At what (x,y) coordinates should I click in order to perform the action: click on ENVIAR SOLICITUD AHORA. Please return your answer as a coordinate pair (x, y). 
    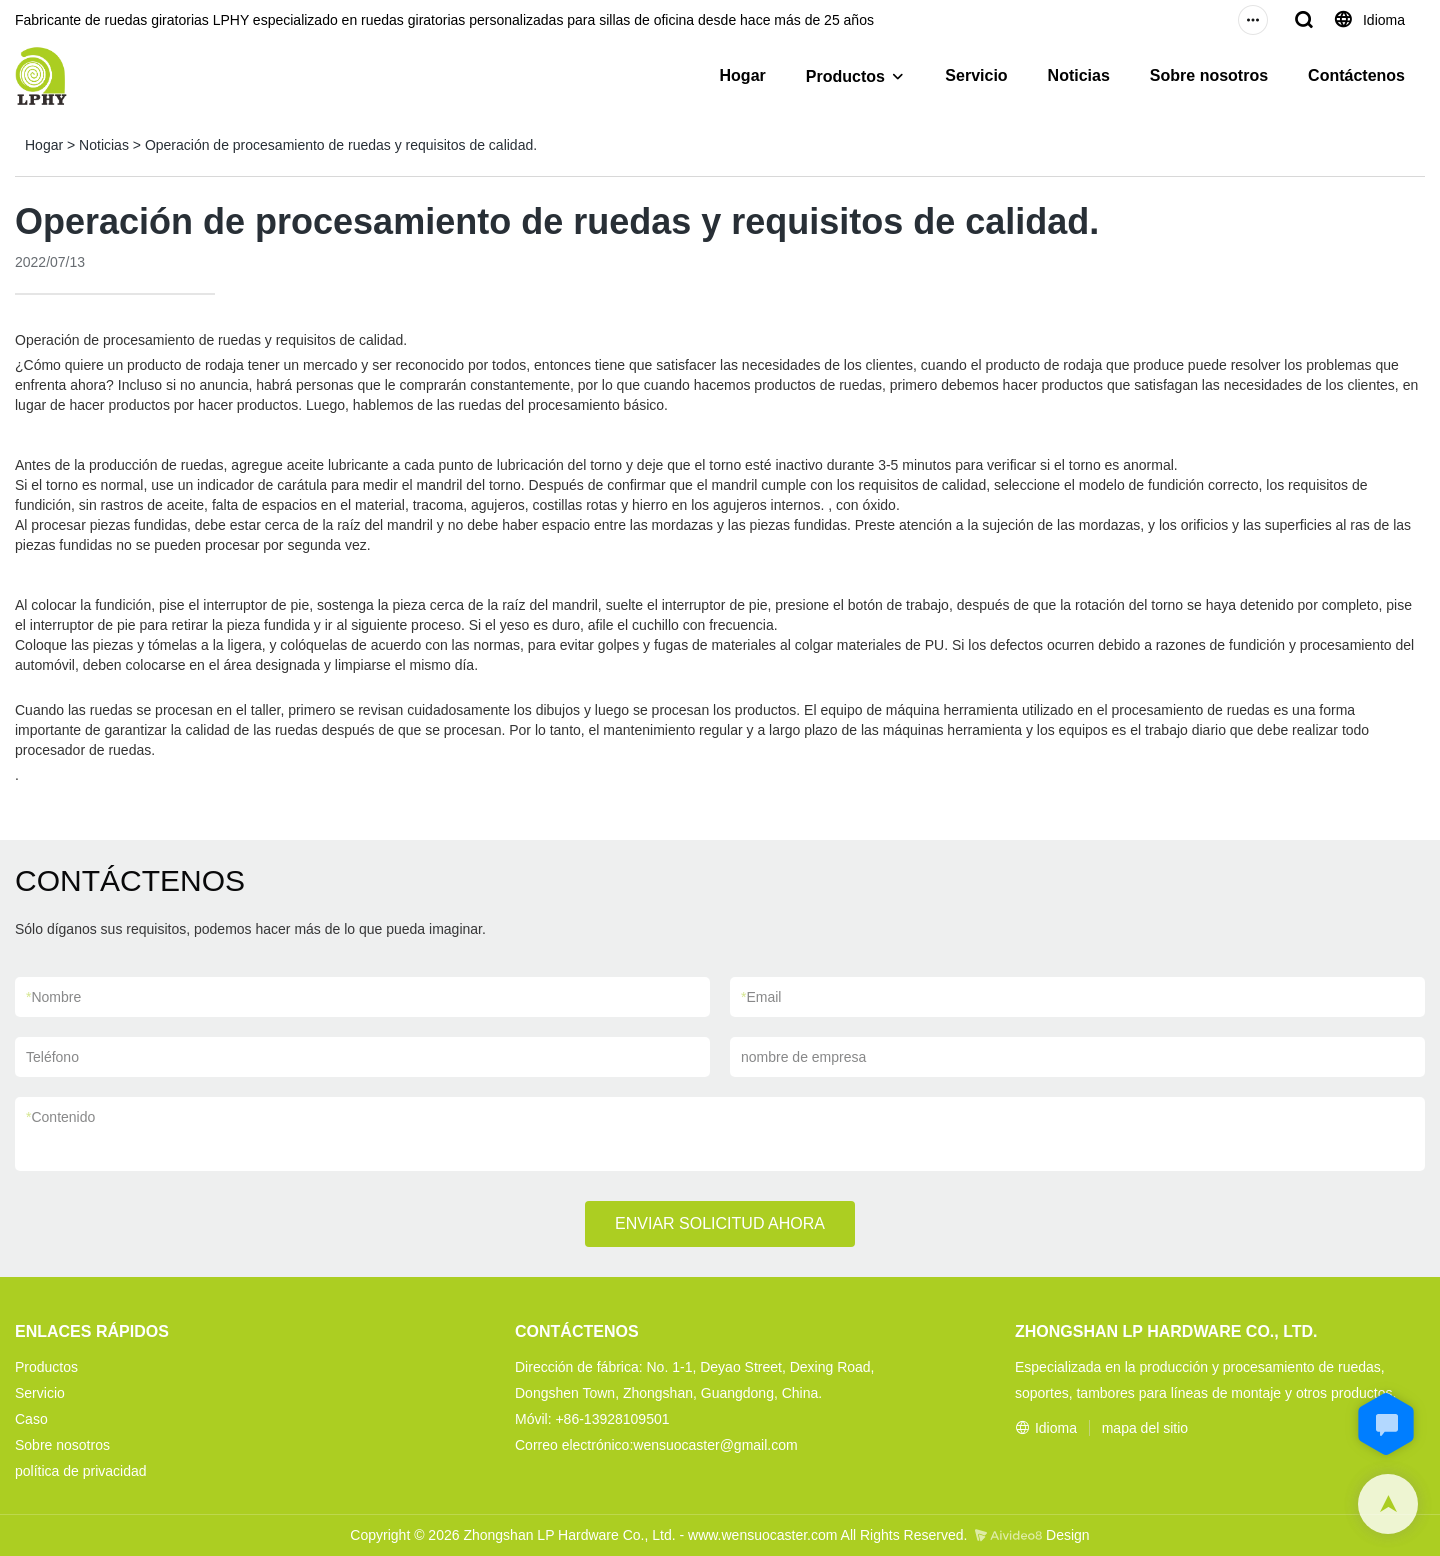
    Looking at the image, I should click on (720, 1223).